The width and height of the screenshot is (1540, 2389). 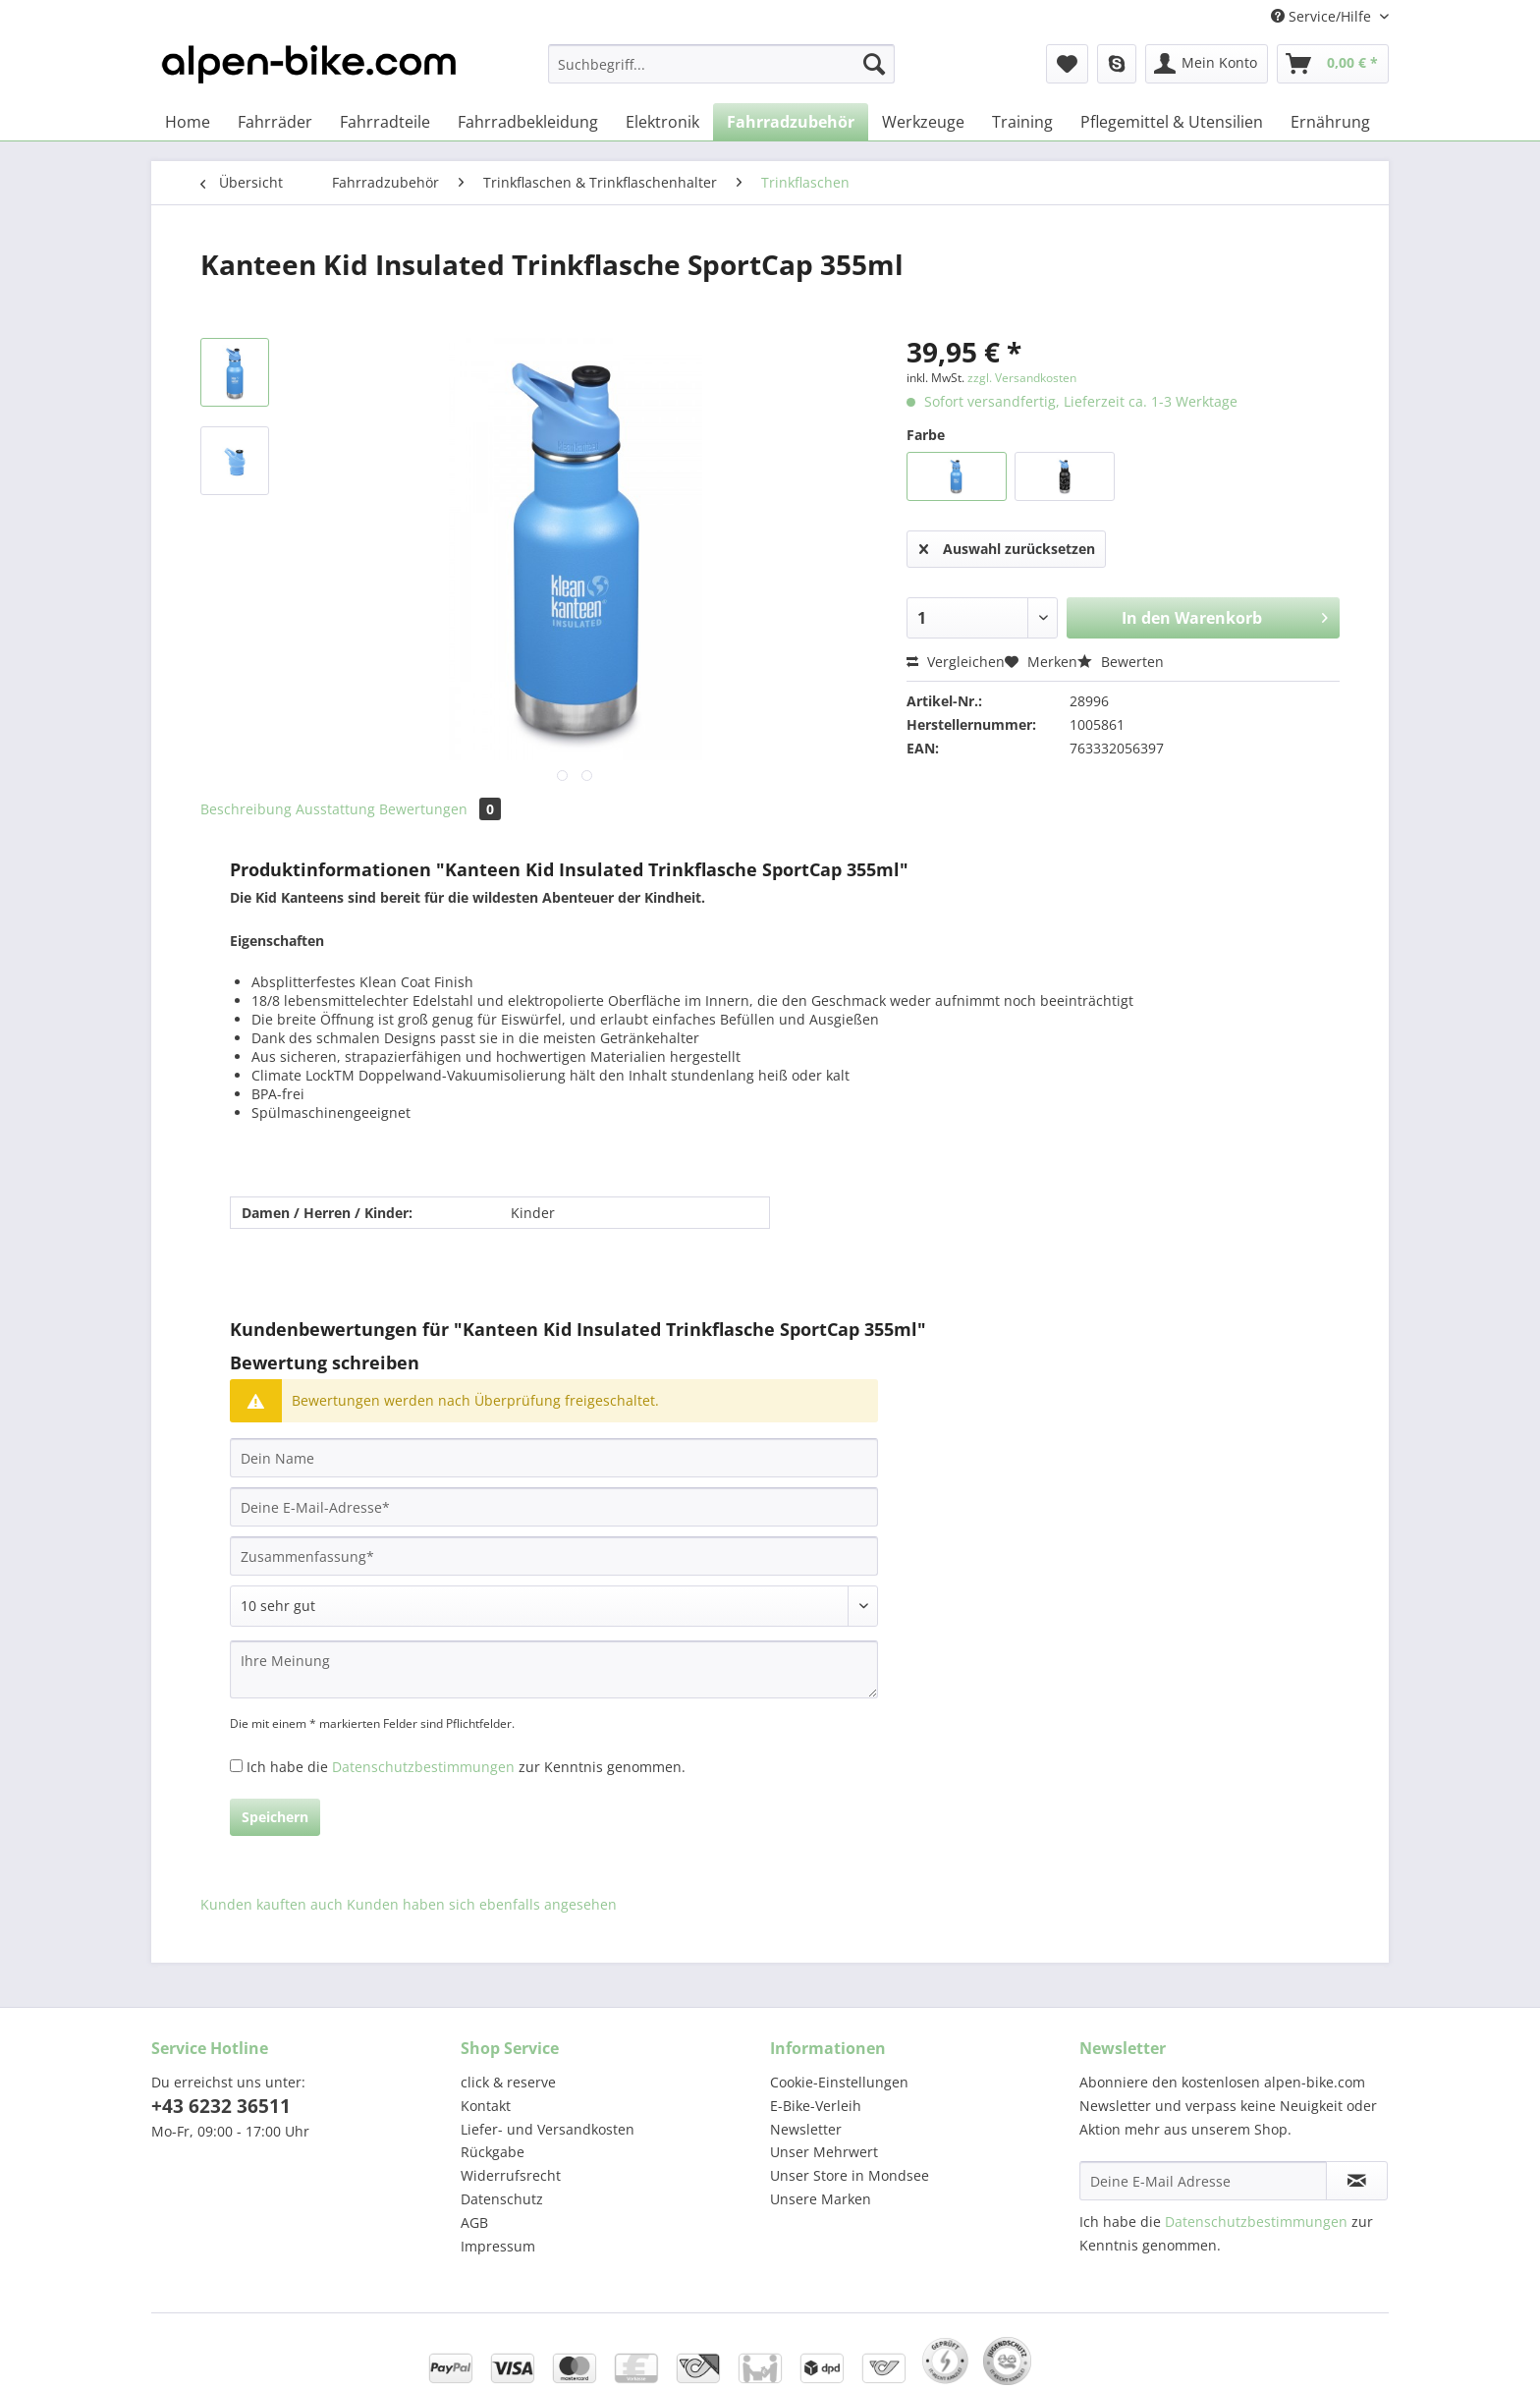 I want to click on Cookie-Einstellungen, so click(x=839, y=2082).